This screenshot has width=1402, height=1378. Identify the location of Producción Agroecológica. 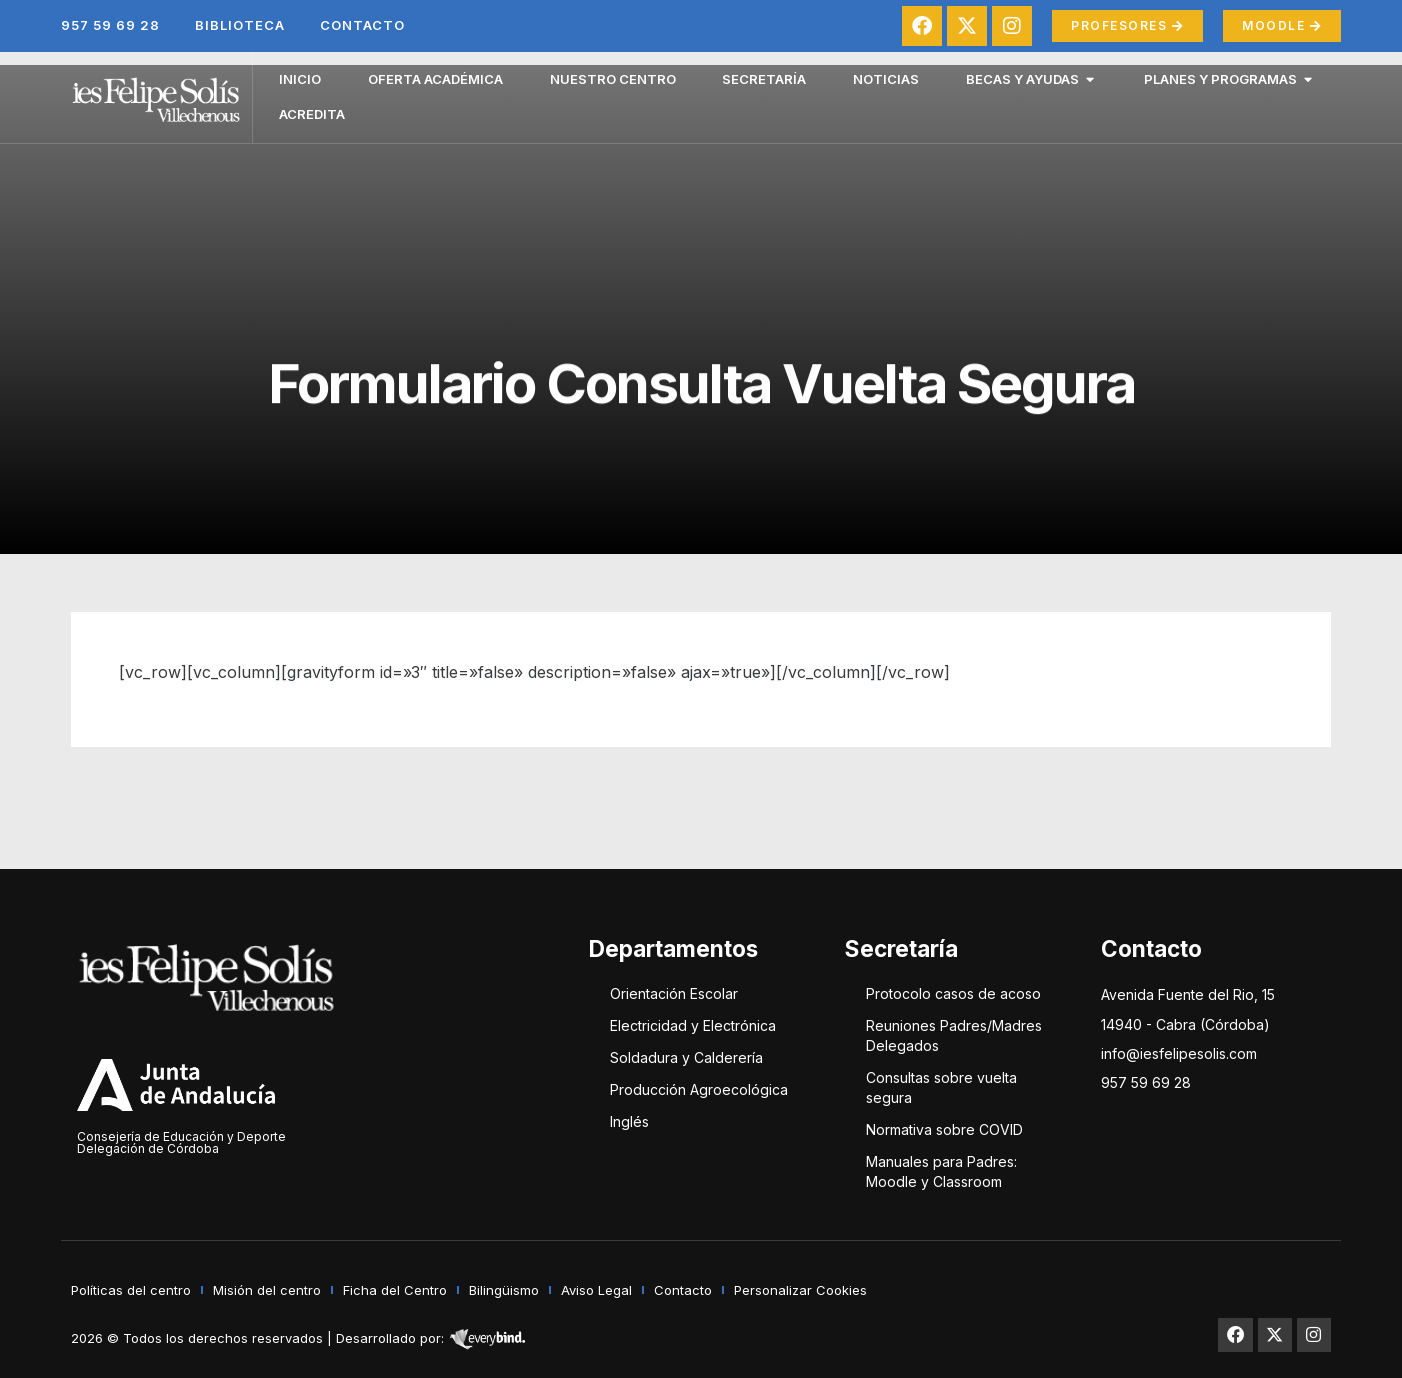
(699, 1089).